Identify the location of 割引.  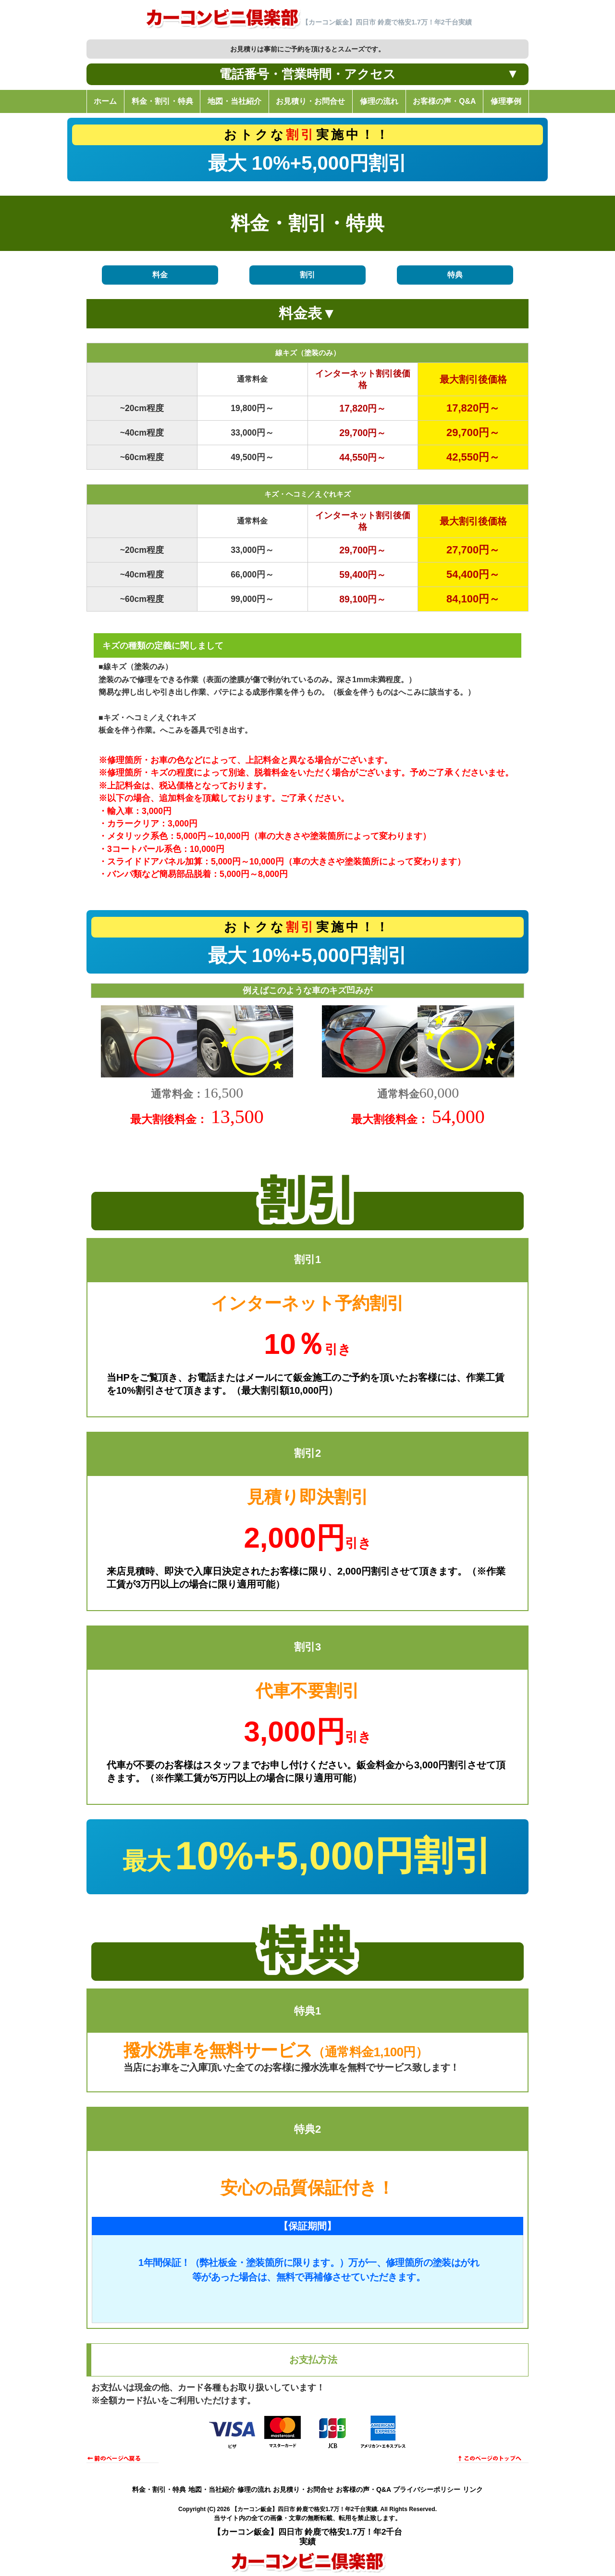
(307, 275).